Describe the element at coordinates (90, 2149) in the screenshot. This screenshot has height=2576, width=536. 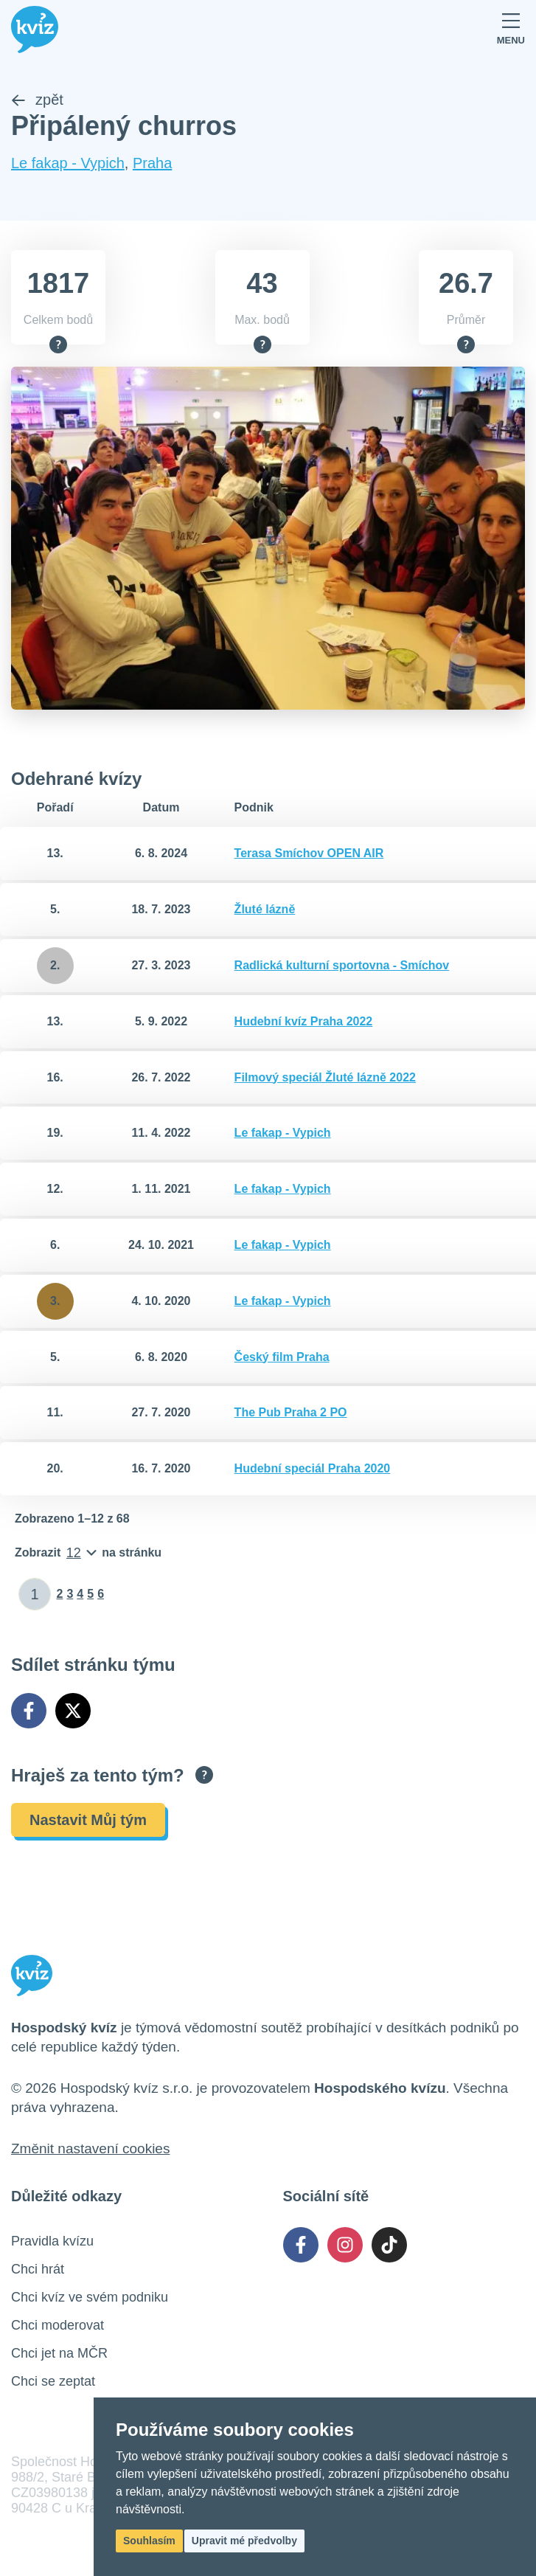
I see `Změnit nastavení cookies` at that location.